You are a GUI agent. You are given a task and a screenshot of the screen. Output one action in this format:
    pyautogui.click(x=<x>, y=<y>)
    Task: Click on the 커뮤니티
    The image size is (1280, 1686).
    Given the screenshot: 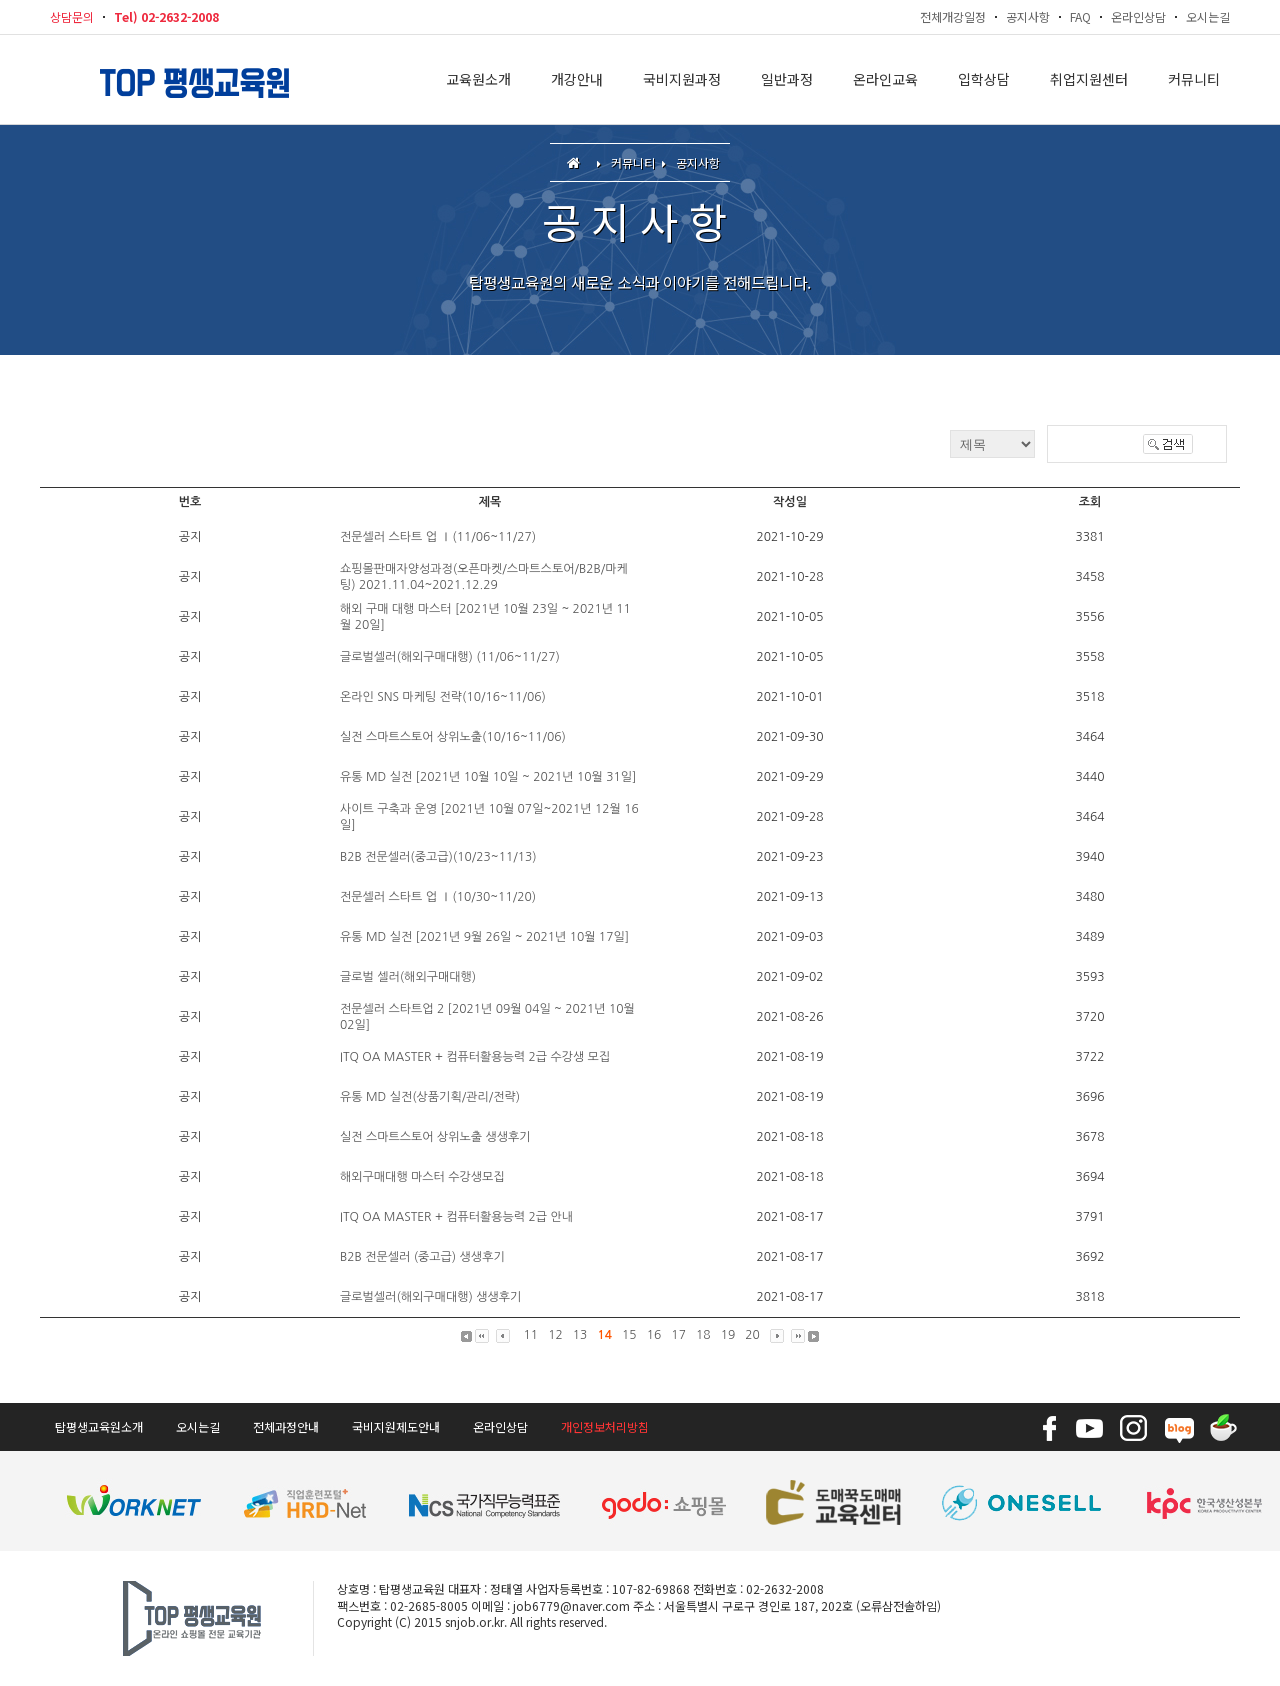 What is the action you would take?
    pyautogui.click(x=1194, y=80)
    